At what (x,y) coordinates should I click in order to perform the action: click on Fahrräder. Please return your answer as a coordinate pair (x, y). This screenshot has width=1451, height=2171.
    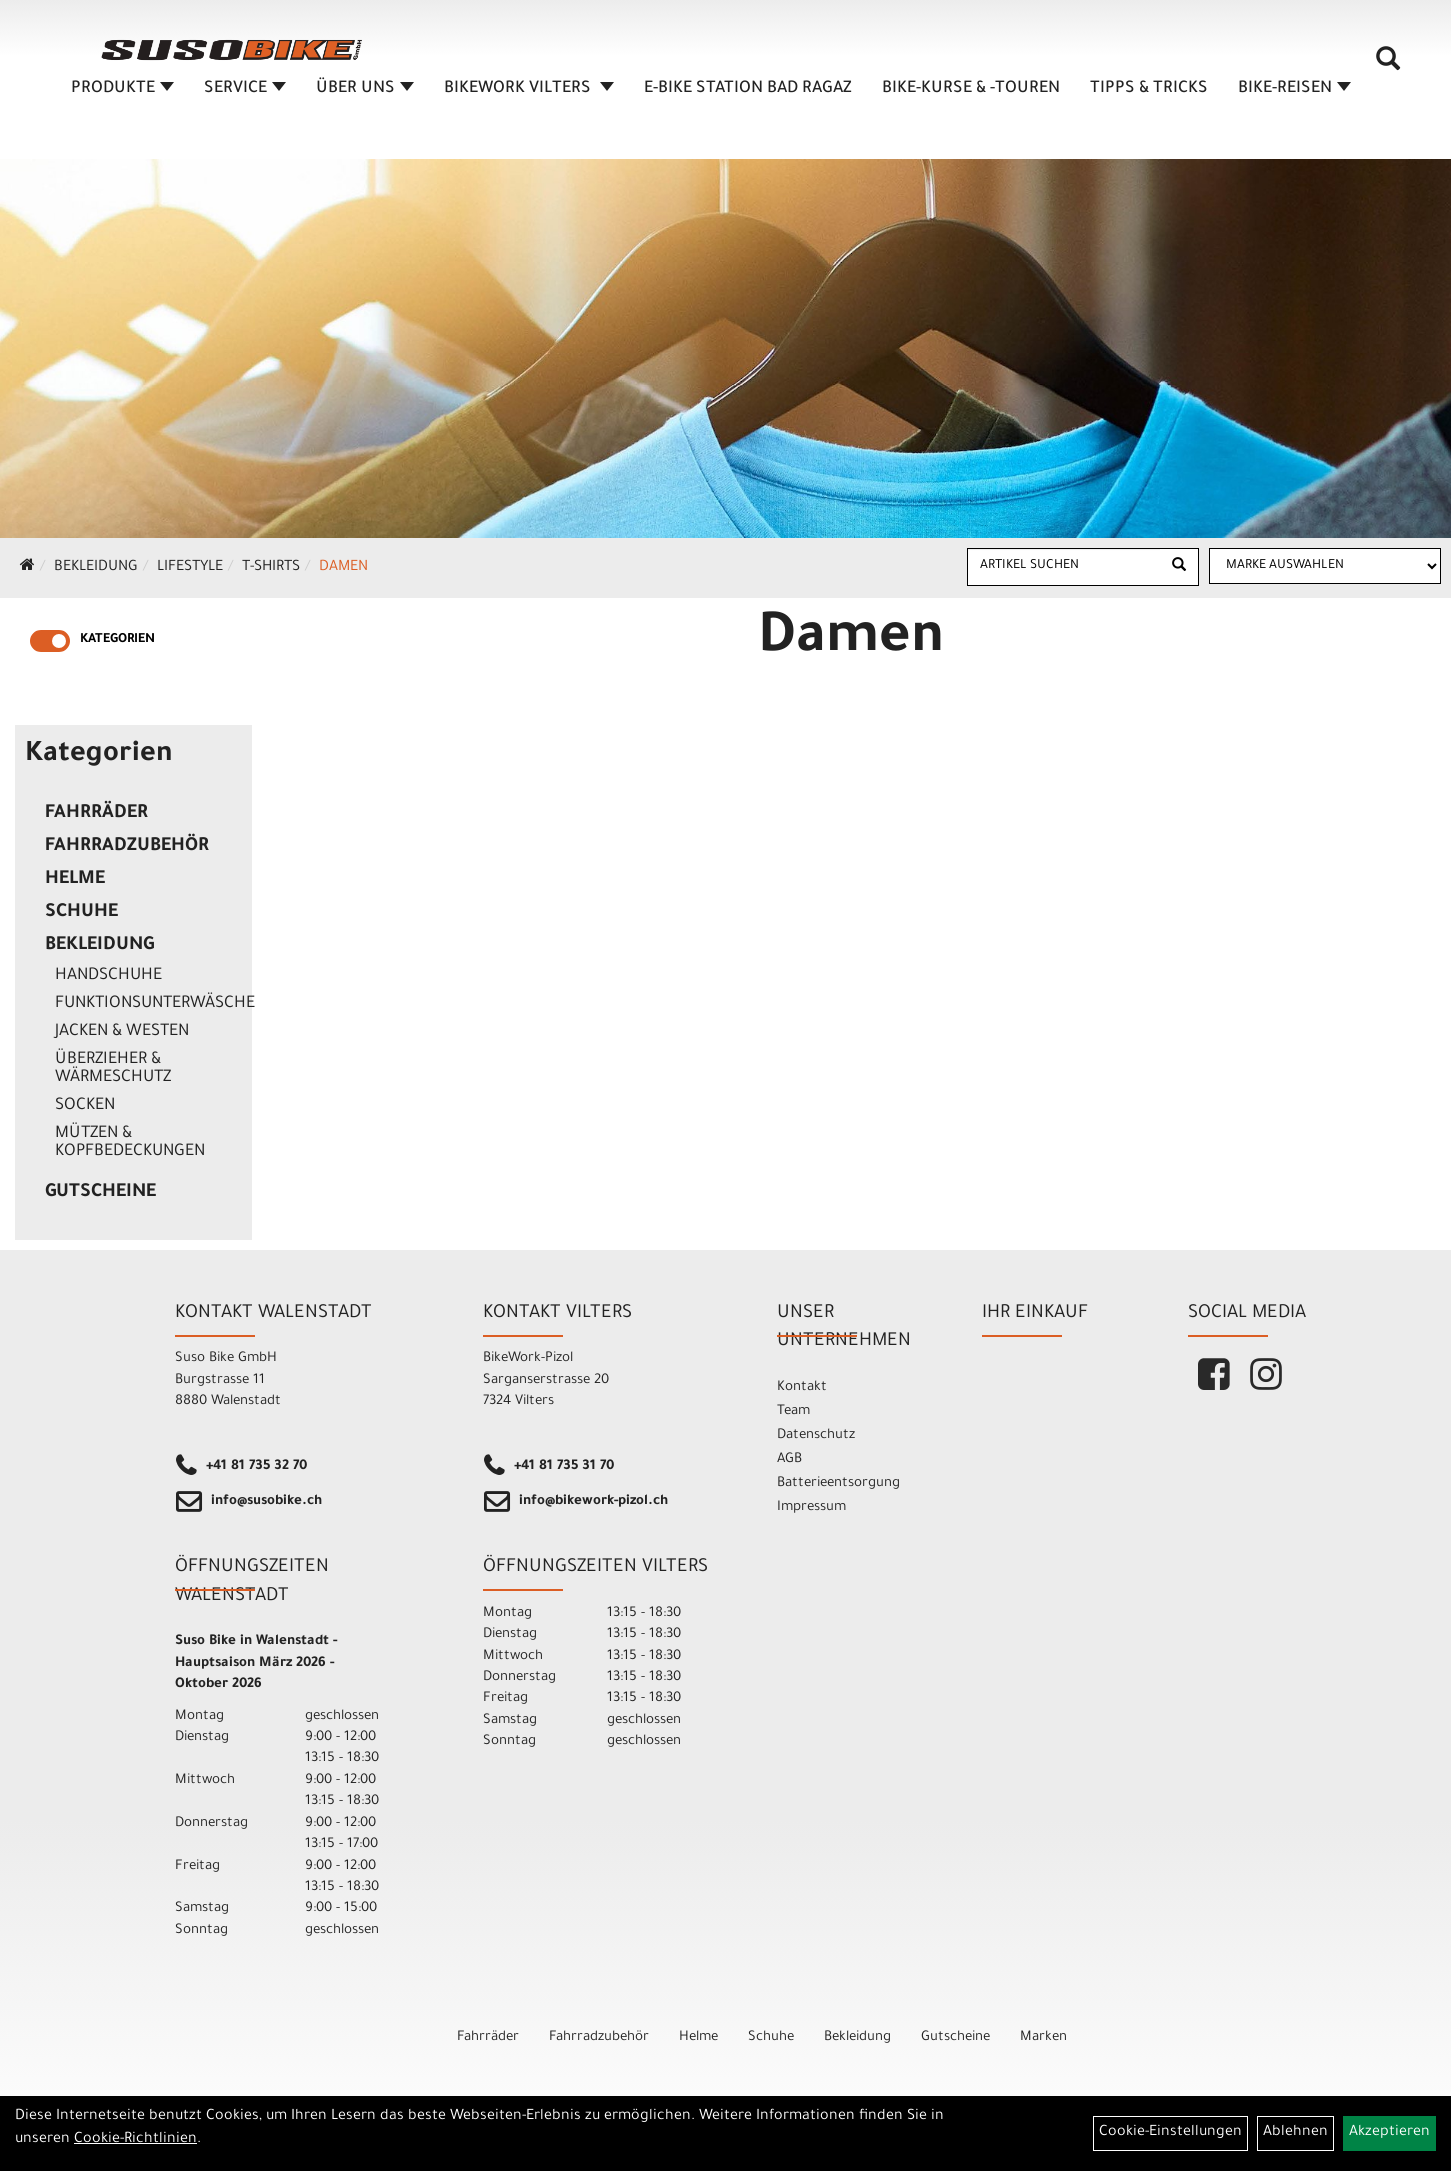
    Looking at the image, I should click on (96, 814).